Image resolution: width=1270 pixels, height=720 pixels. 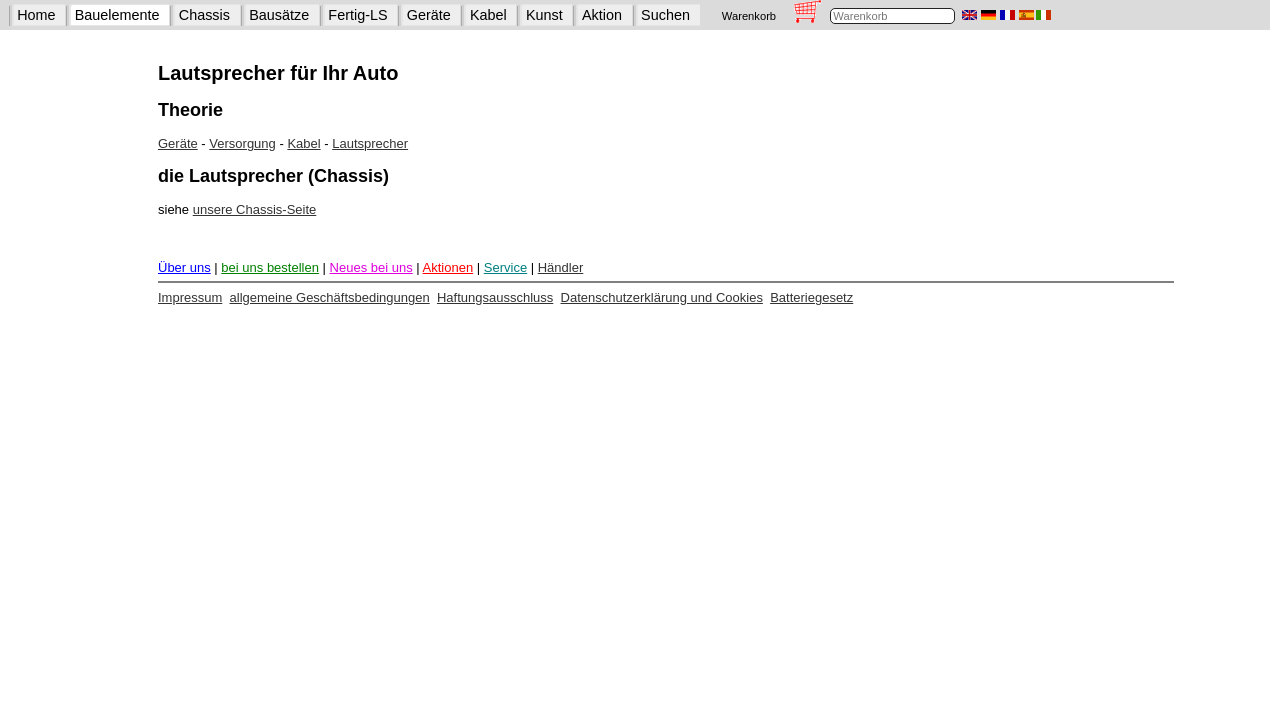 I want to click on Batteriegesetz, so click(x=811, y=297).